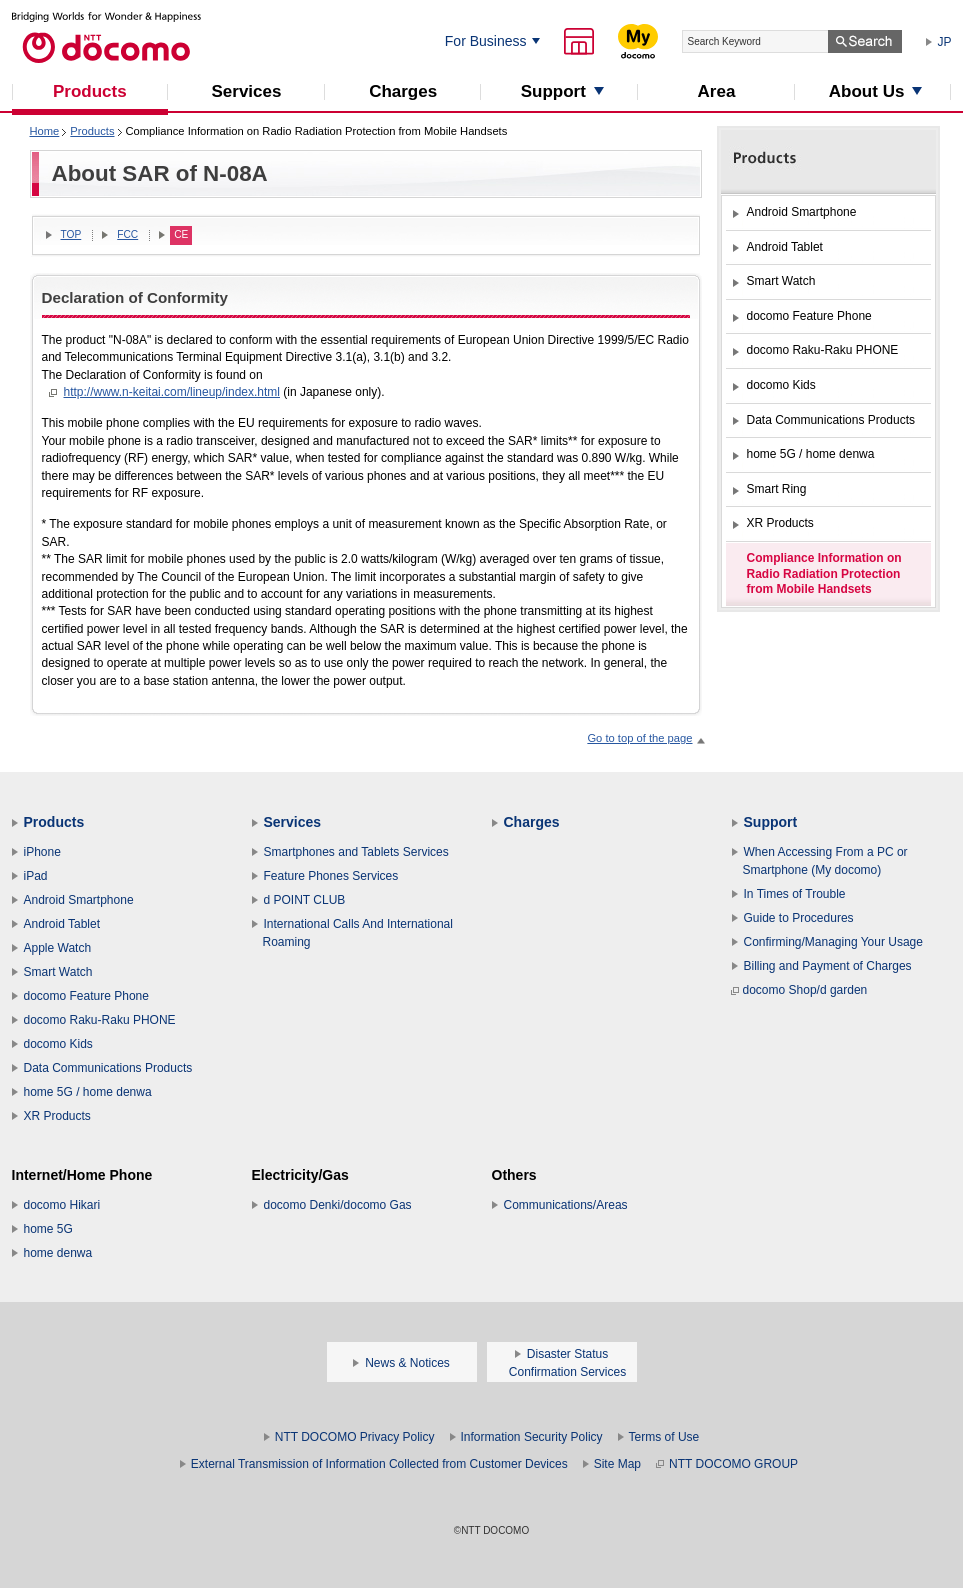 The image size is (963, 1588). I want to click on http://www.n-keitai.com/lineup/index.html, so click(172, 392).